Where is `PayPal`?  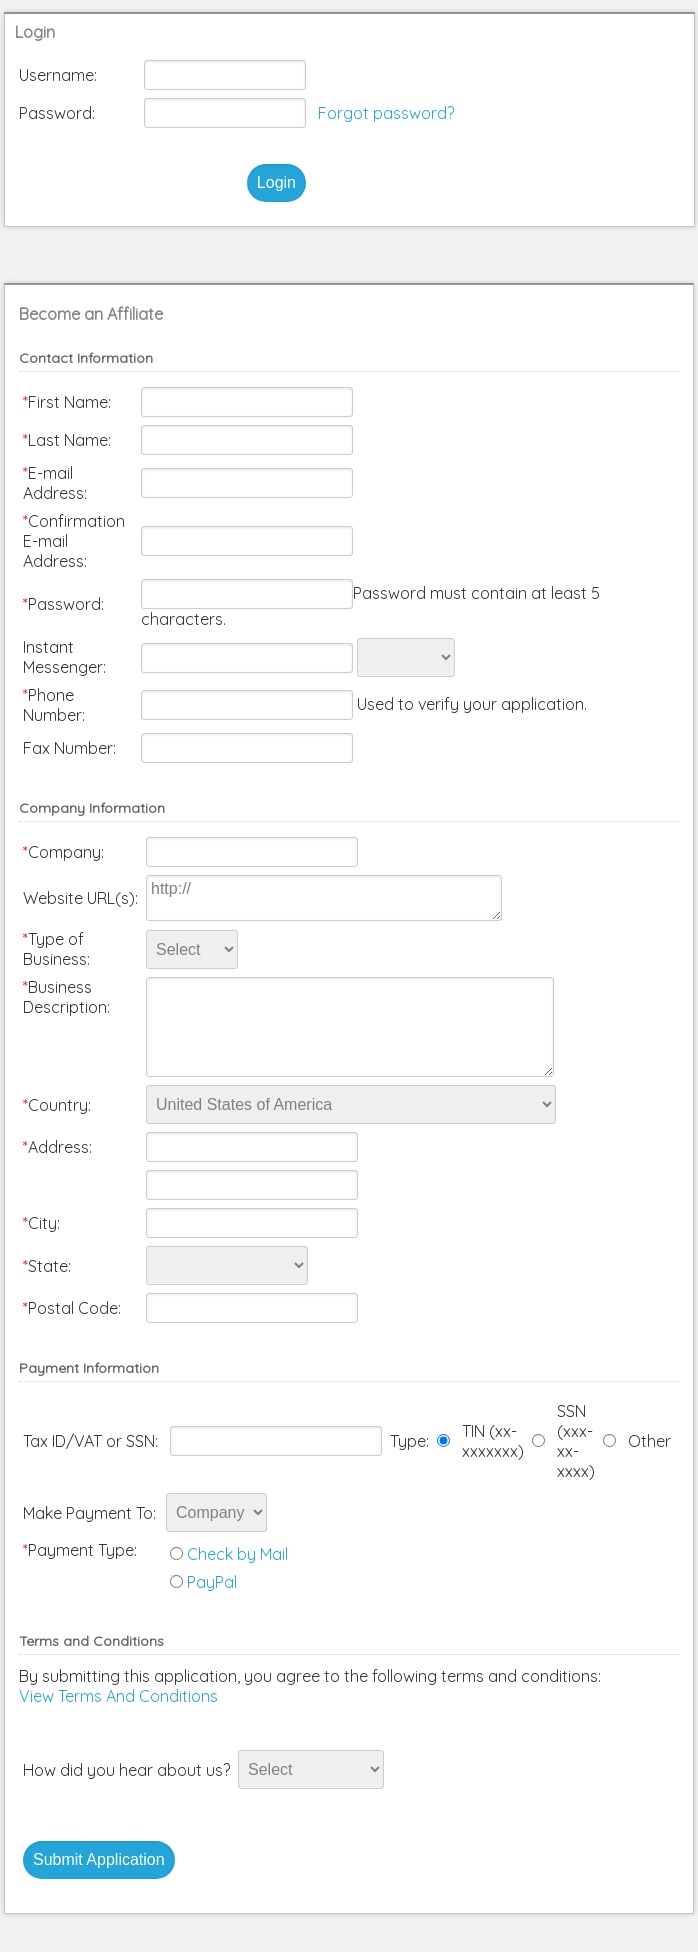 PayPal is located at coordinates (212, 1582).